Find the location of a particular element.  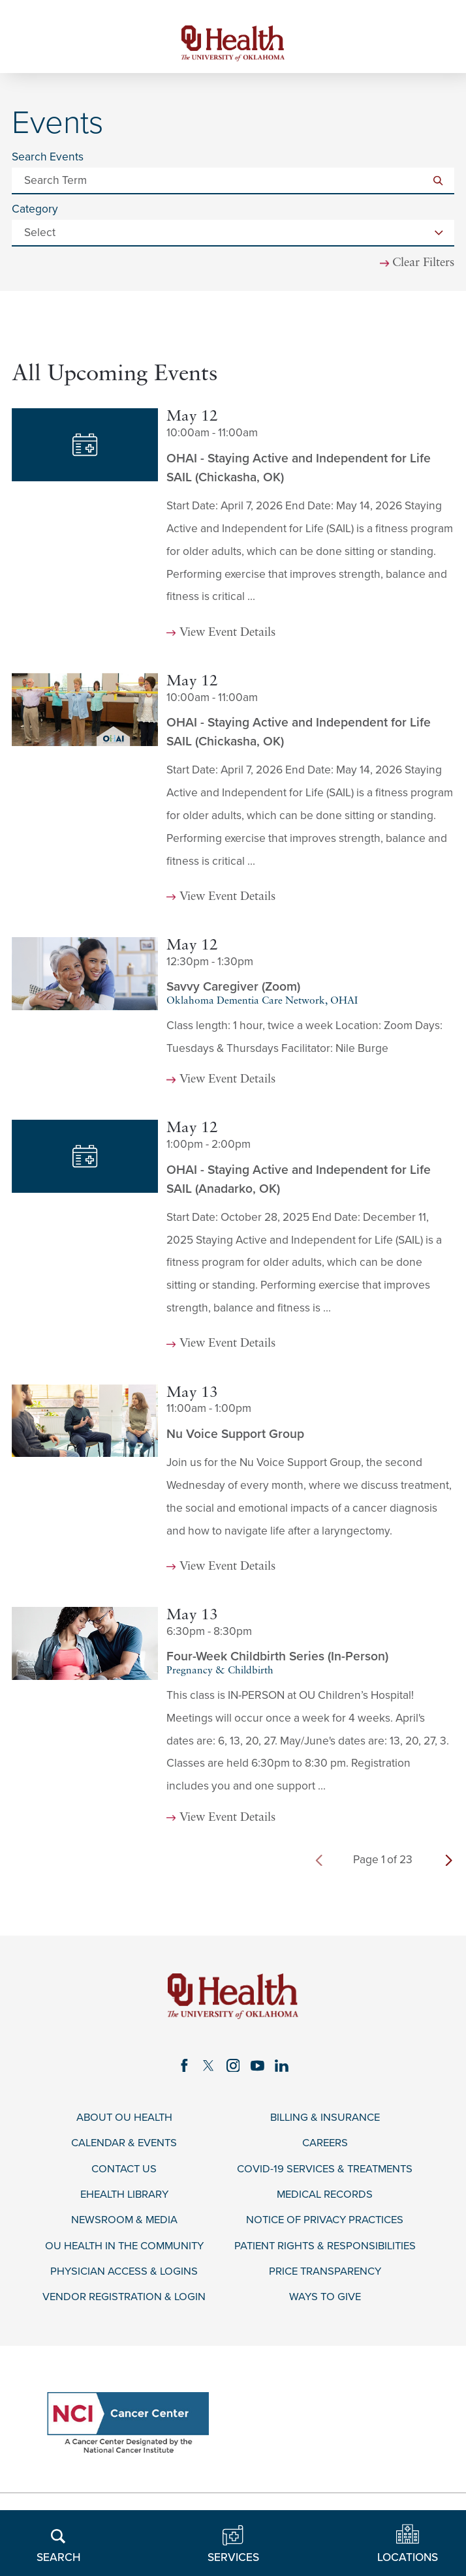

Patient Rights & Responsibilities is located at coordinates (324, 2253).